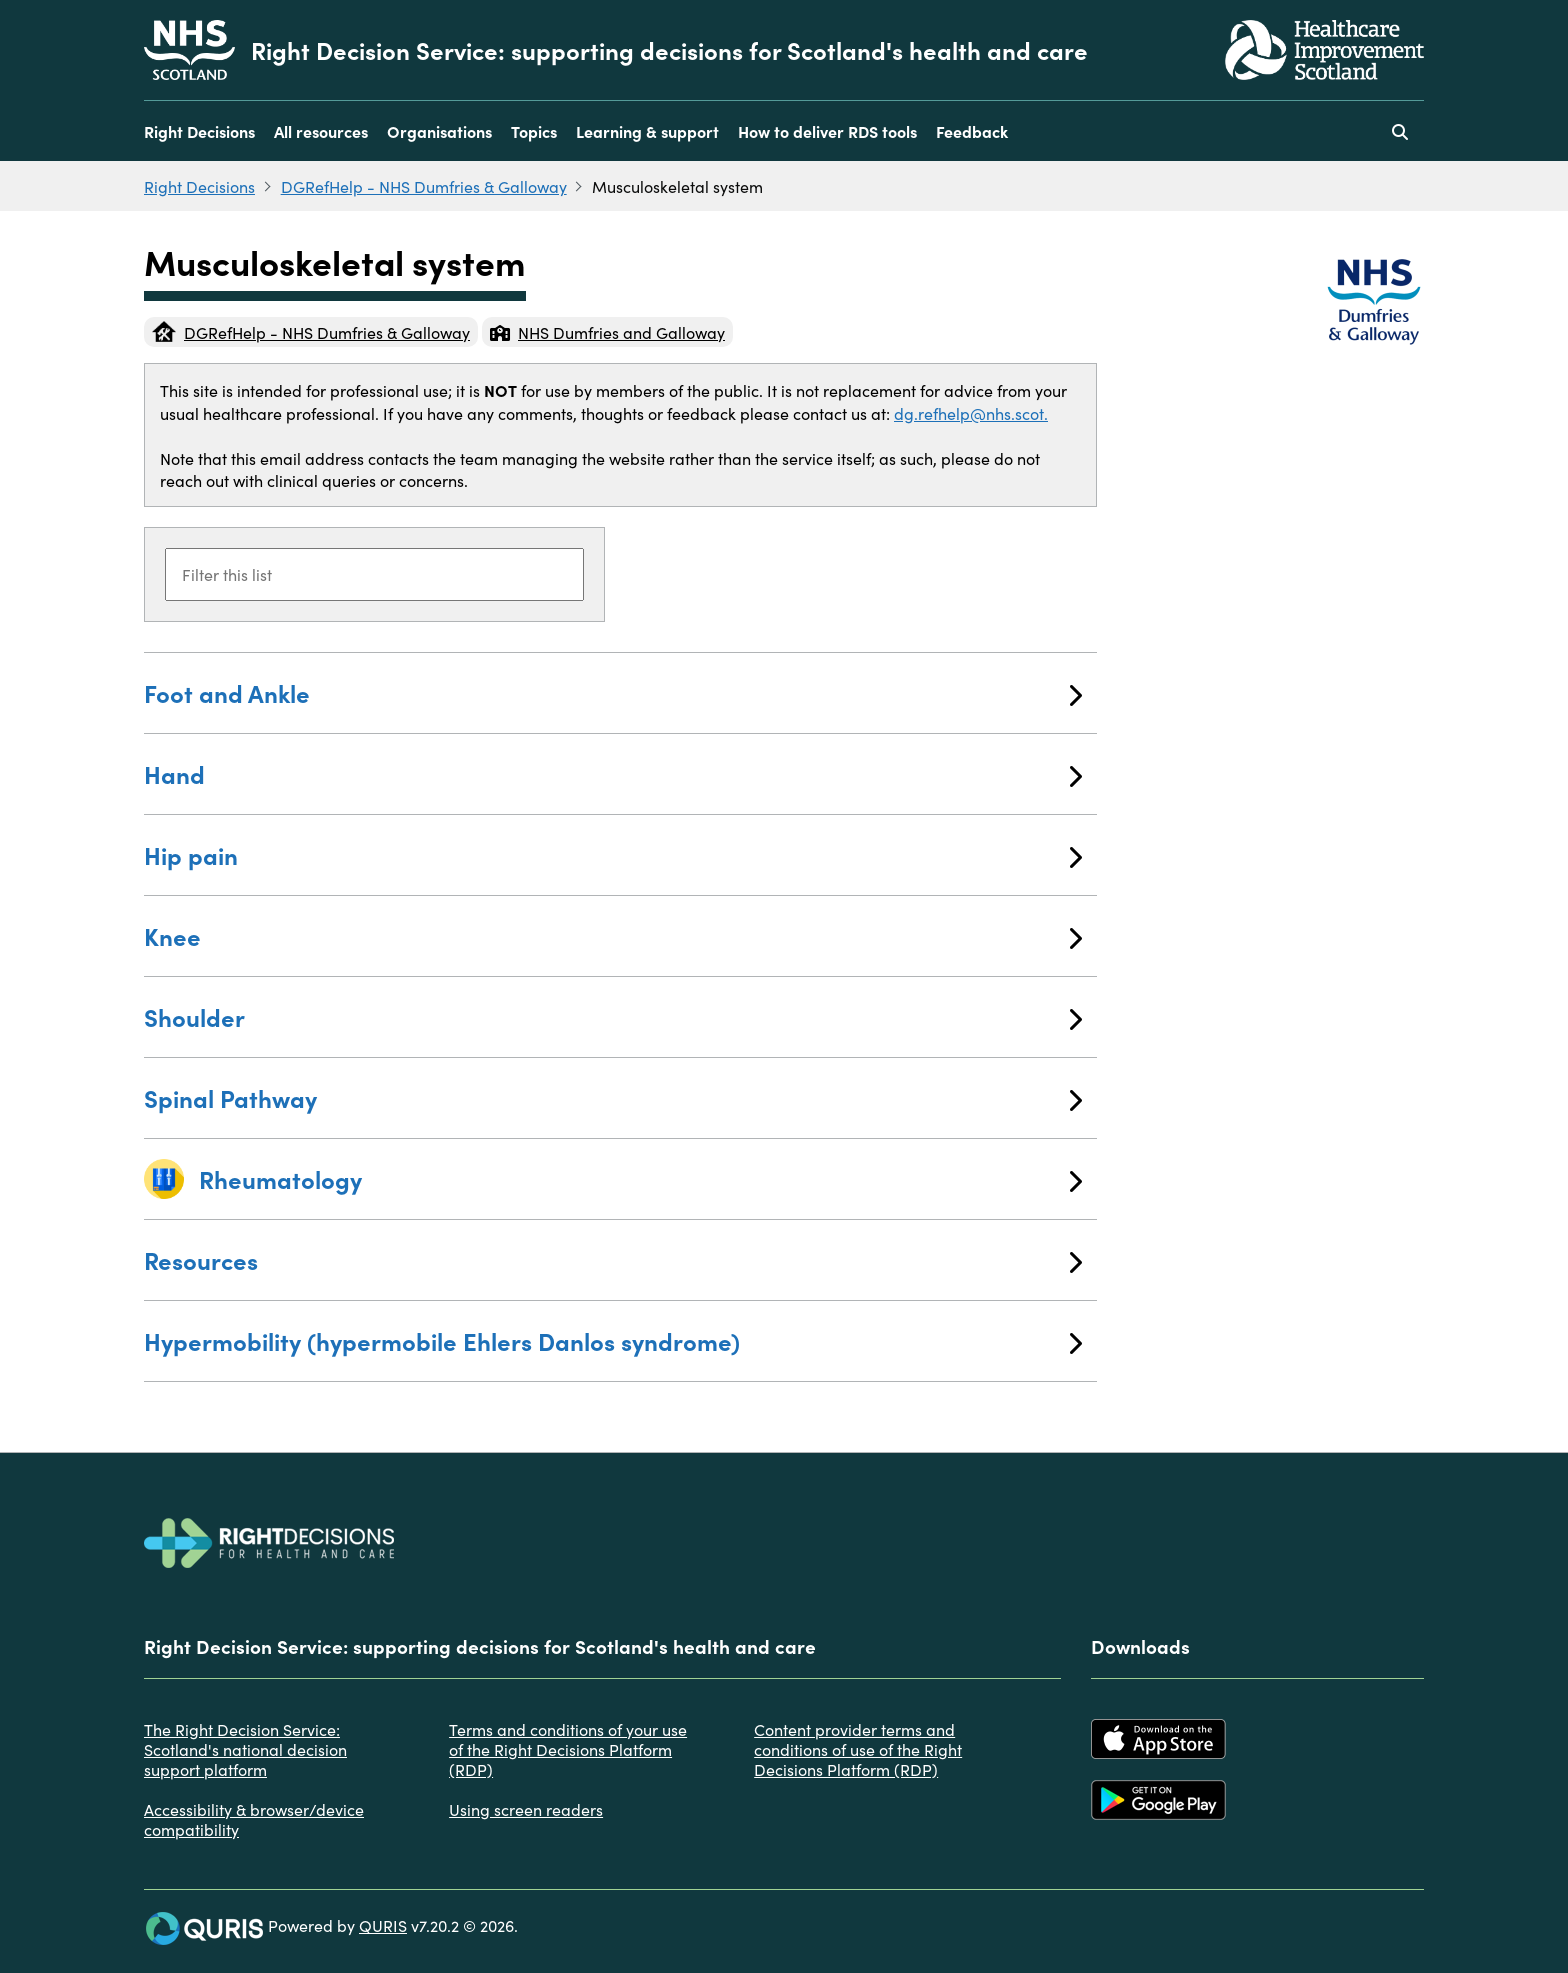 The height and width of the screenshot is (1973, 1568). Describe the element at coordinates (827, 131) in the screenshot. I see `How to deliver RDS tools` at that location.